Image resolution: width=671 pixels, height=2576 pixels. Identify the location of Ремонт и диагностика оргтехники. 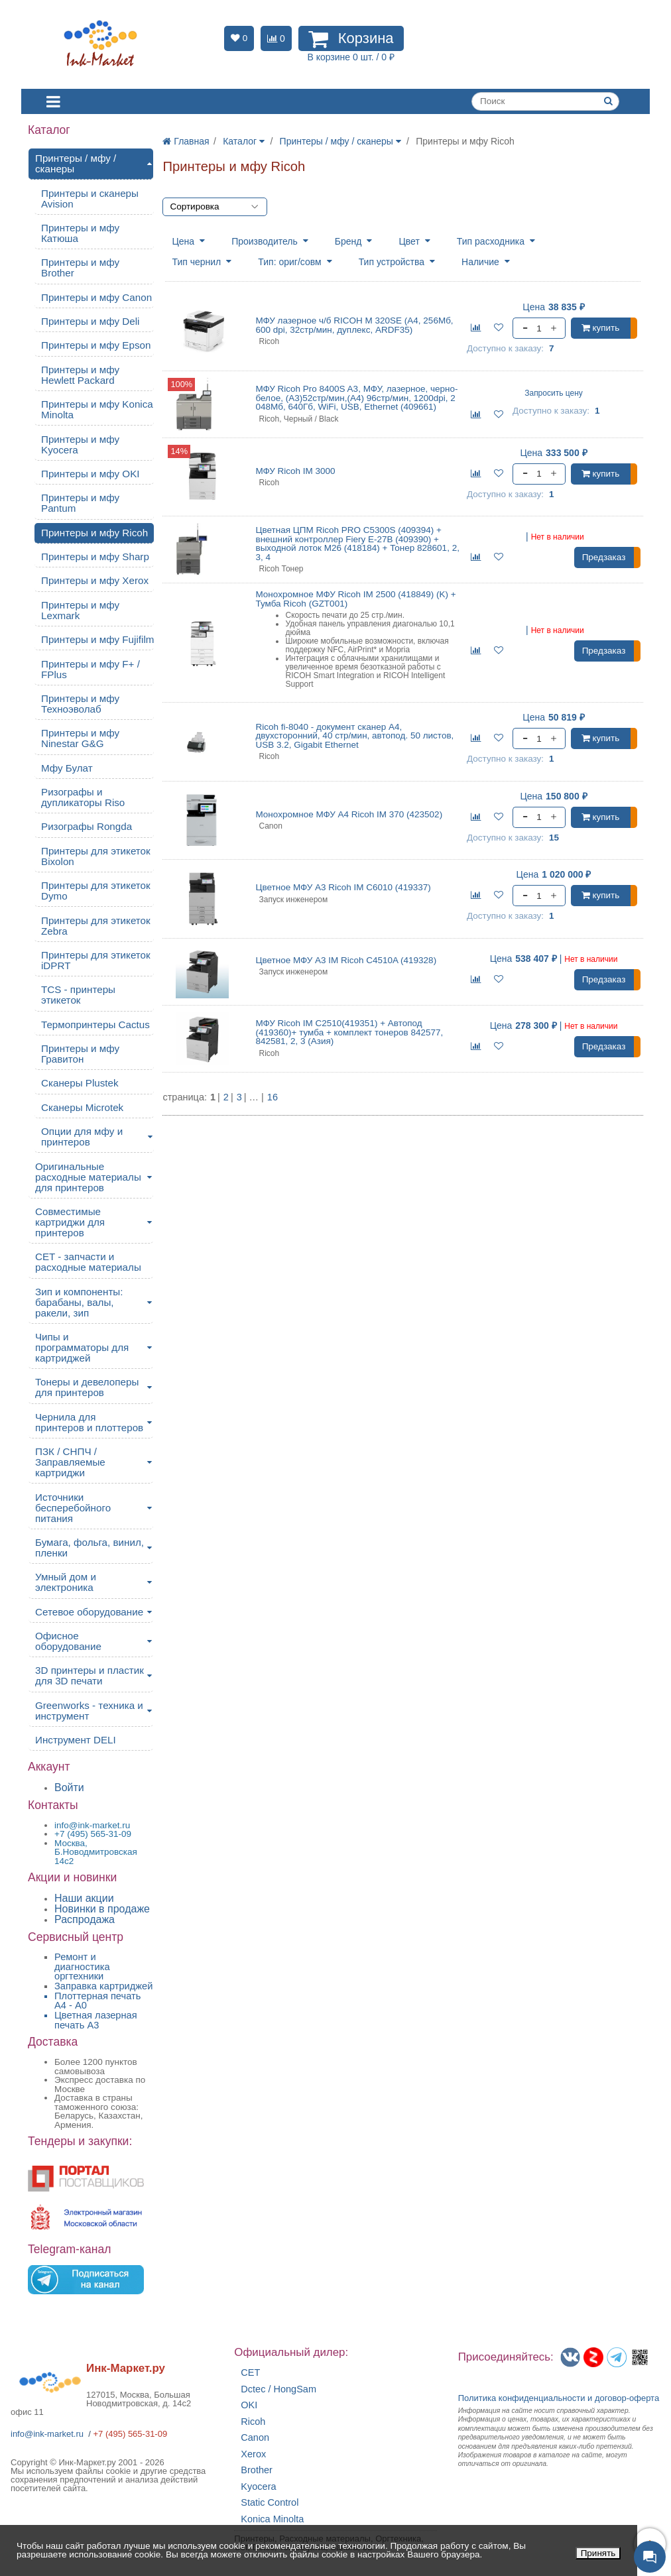
(82, 1966).